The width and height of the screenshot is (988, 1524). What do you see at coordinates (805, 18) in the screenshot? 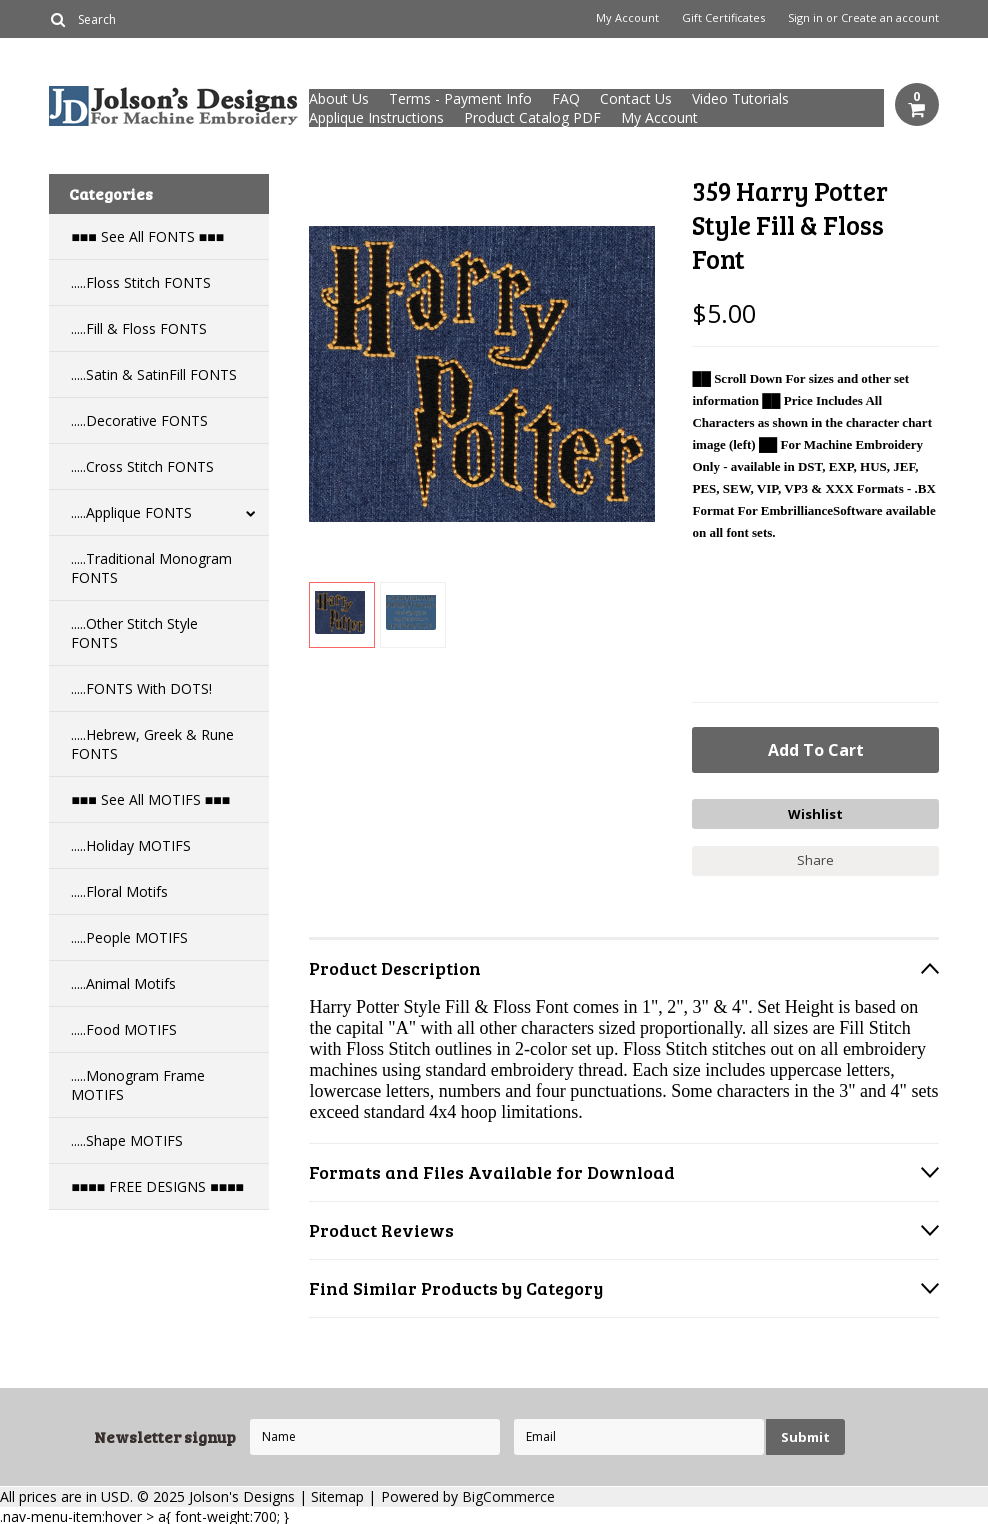
I see `Sign in` at bounding box center [805, 18].